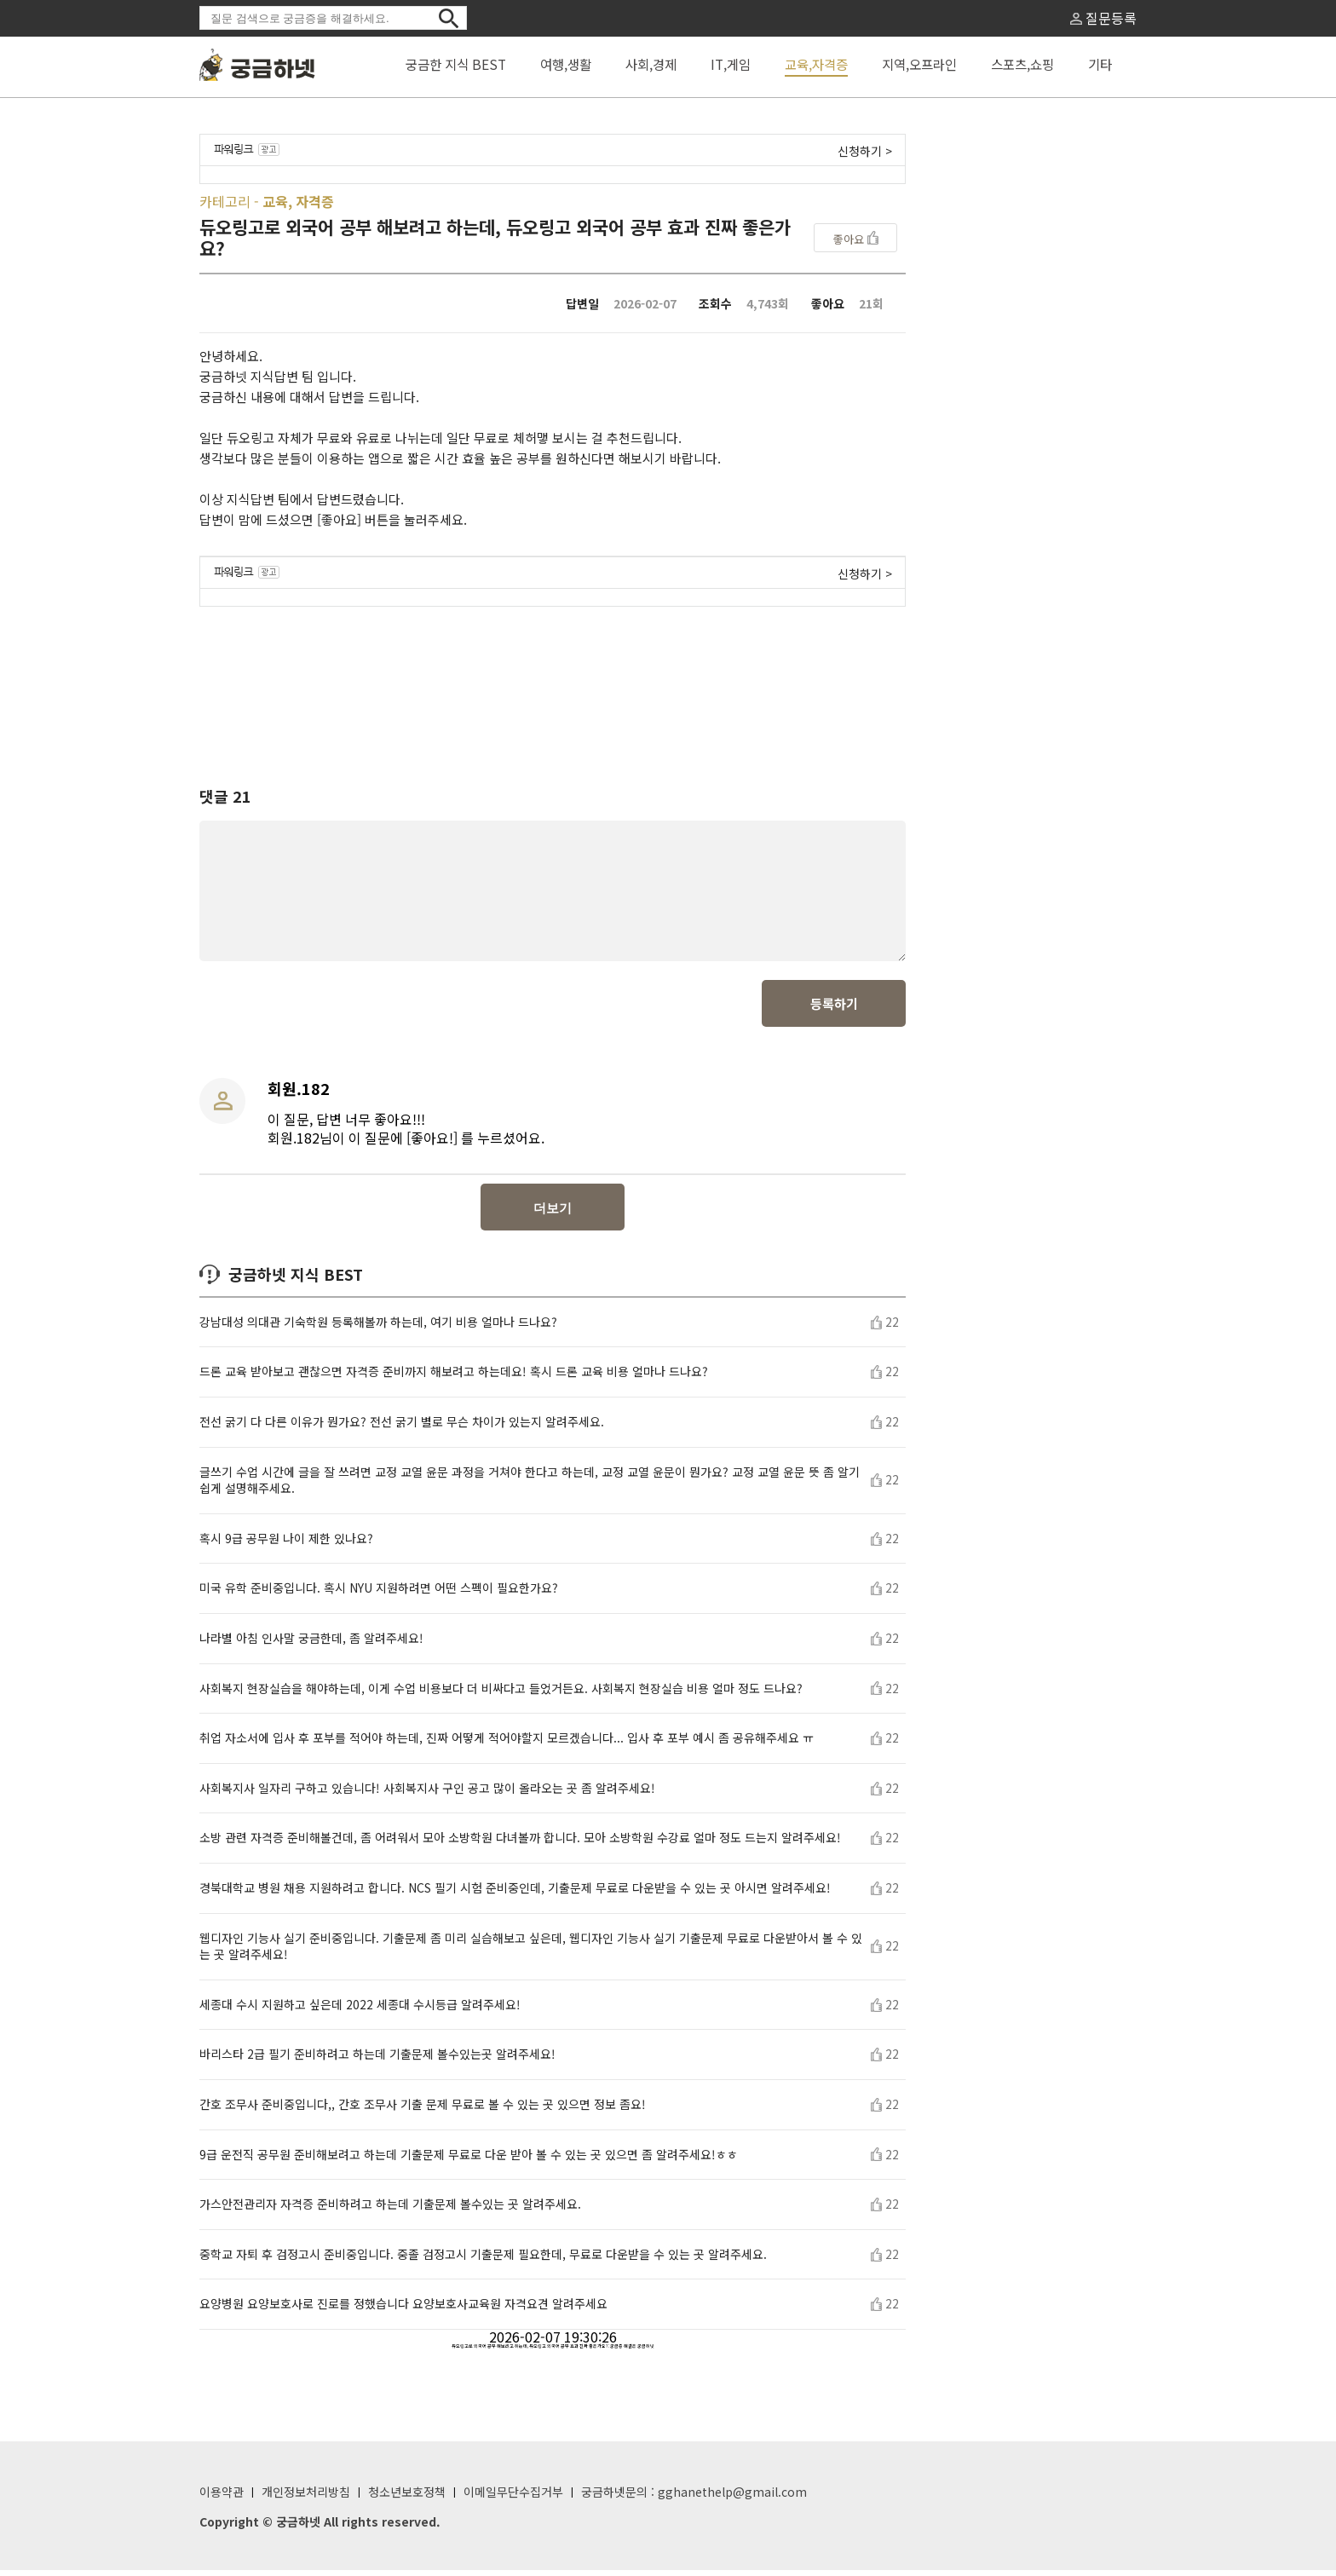 Image resolution: width=1336 pixels, height=2576 pixels. What do you see at coordinates (221, 2497) in the screenshot?
I see `이용약관` at bounding box center [221, 2497].